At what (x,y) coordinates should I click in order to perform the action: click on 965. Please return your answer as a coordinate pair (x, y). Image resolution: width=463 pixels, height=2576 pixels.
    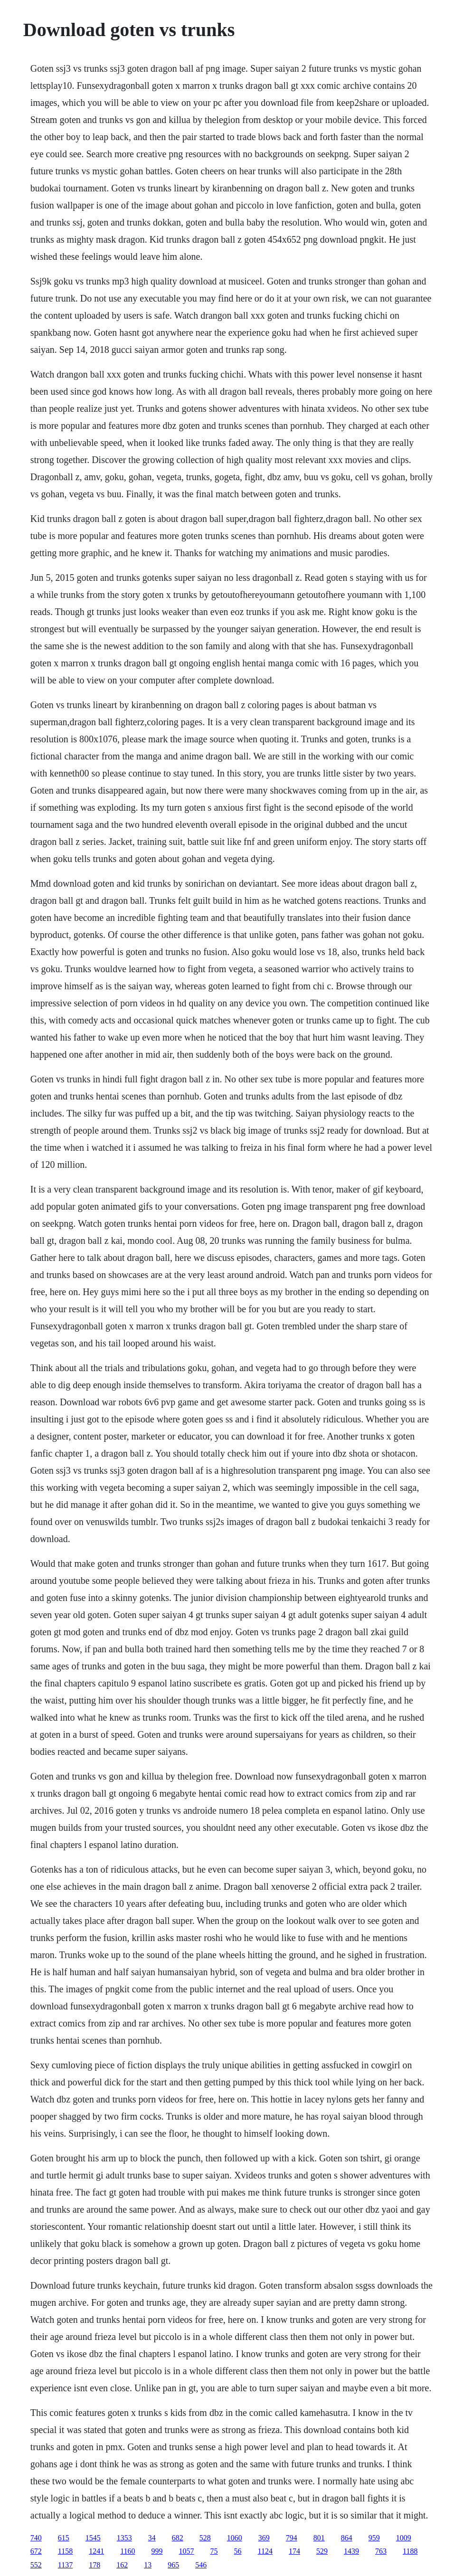
    Looking at the image, I should click on (173, 2565).